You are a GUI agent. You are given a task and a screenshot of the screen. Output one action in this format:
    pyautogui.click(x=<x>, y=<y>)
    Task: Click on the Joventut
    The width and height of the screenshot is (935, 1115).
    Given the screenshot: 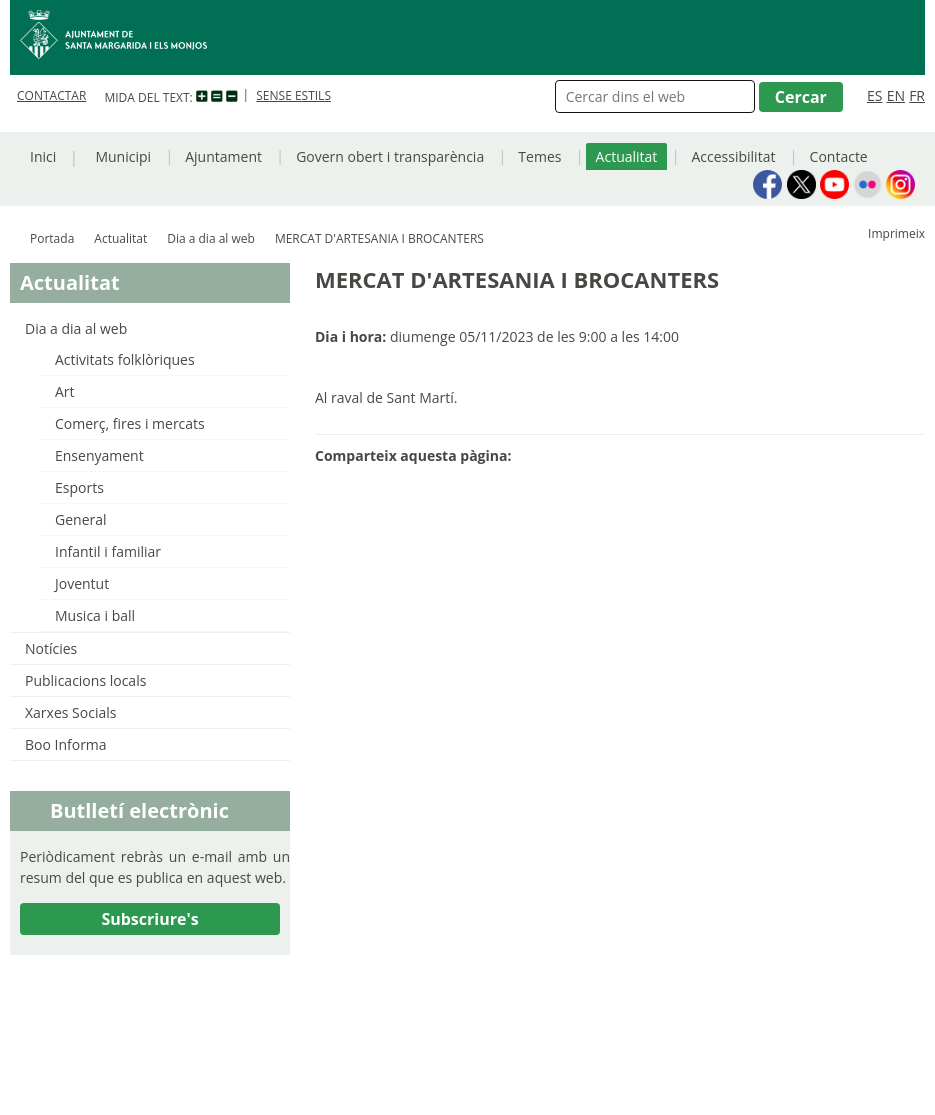 What is the action you would take?
    pyautogui.click(x=82, y=583)
    